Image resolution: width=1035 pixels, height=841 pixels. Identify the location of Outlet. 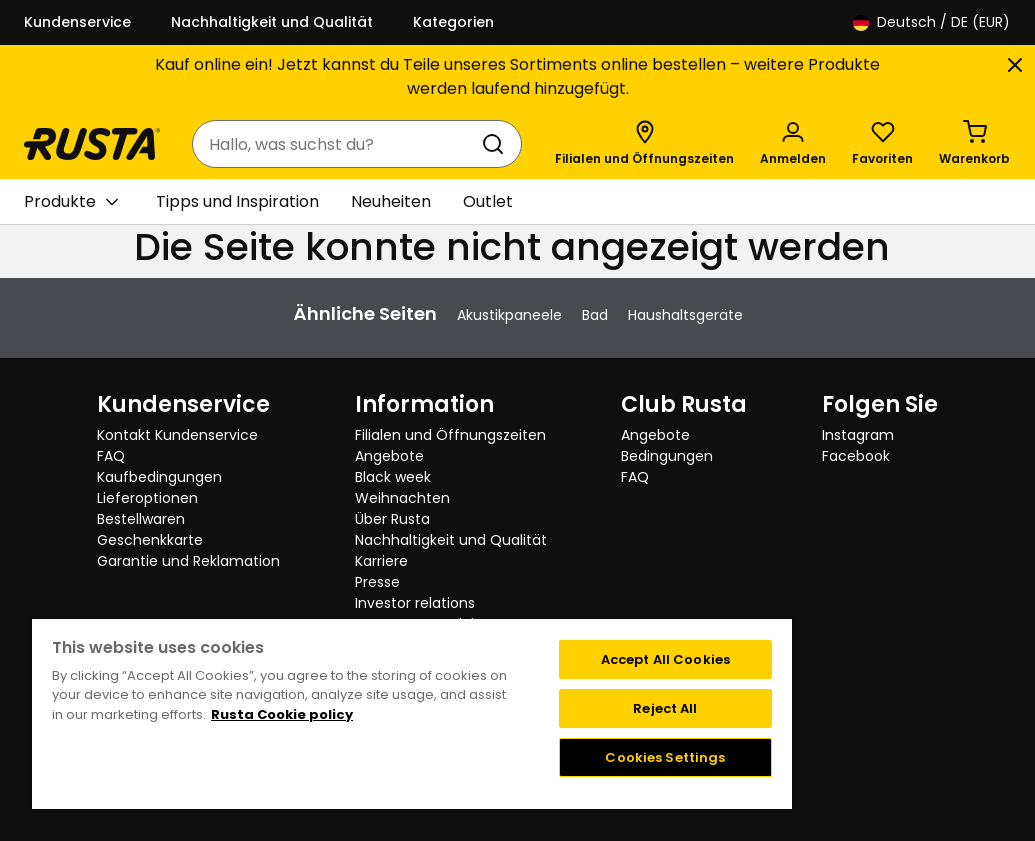
(488, 201).